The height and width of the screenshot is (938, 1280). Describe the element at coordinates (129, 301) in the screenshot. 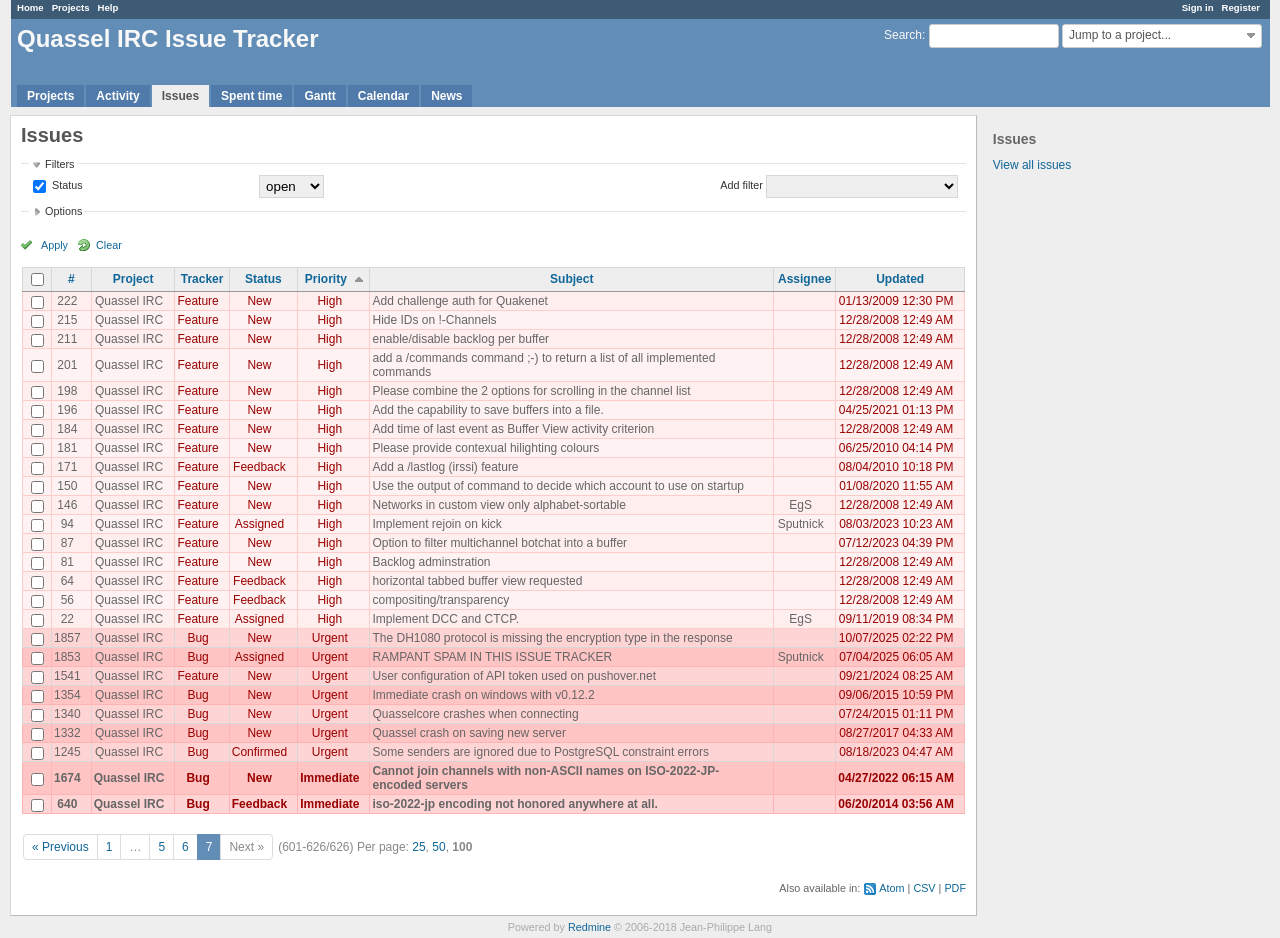

I see `Quassel IRC` at that location.